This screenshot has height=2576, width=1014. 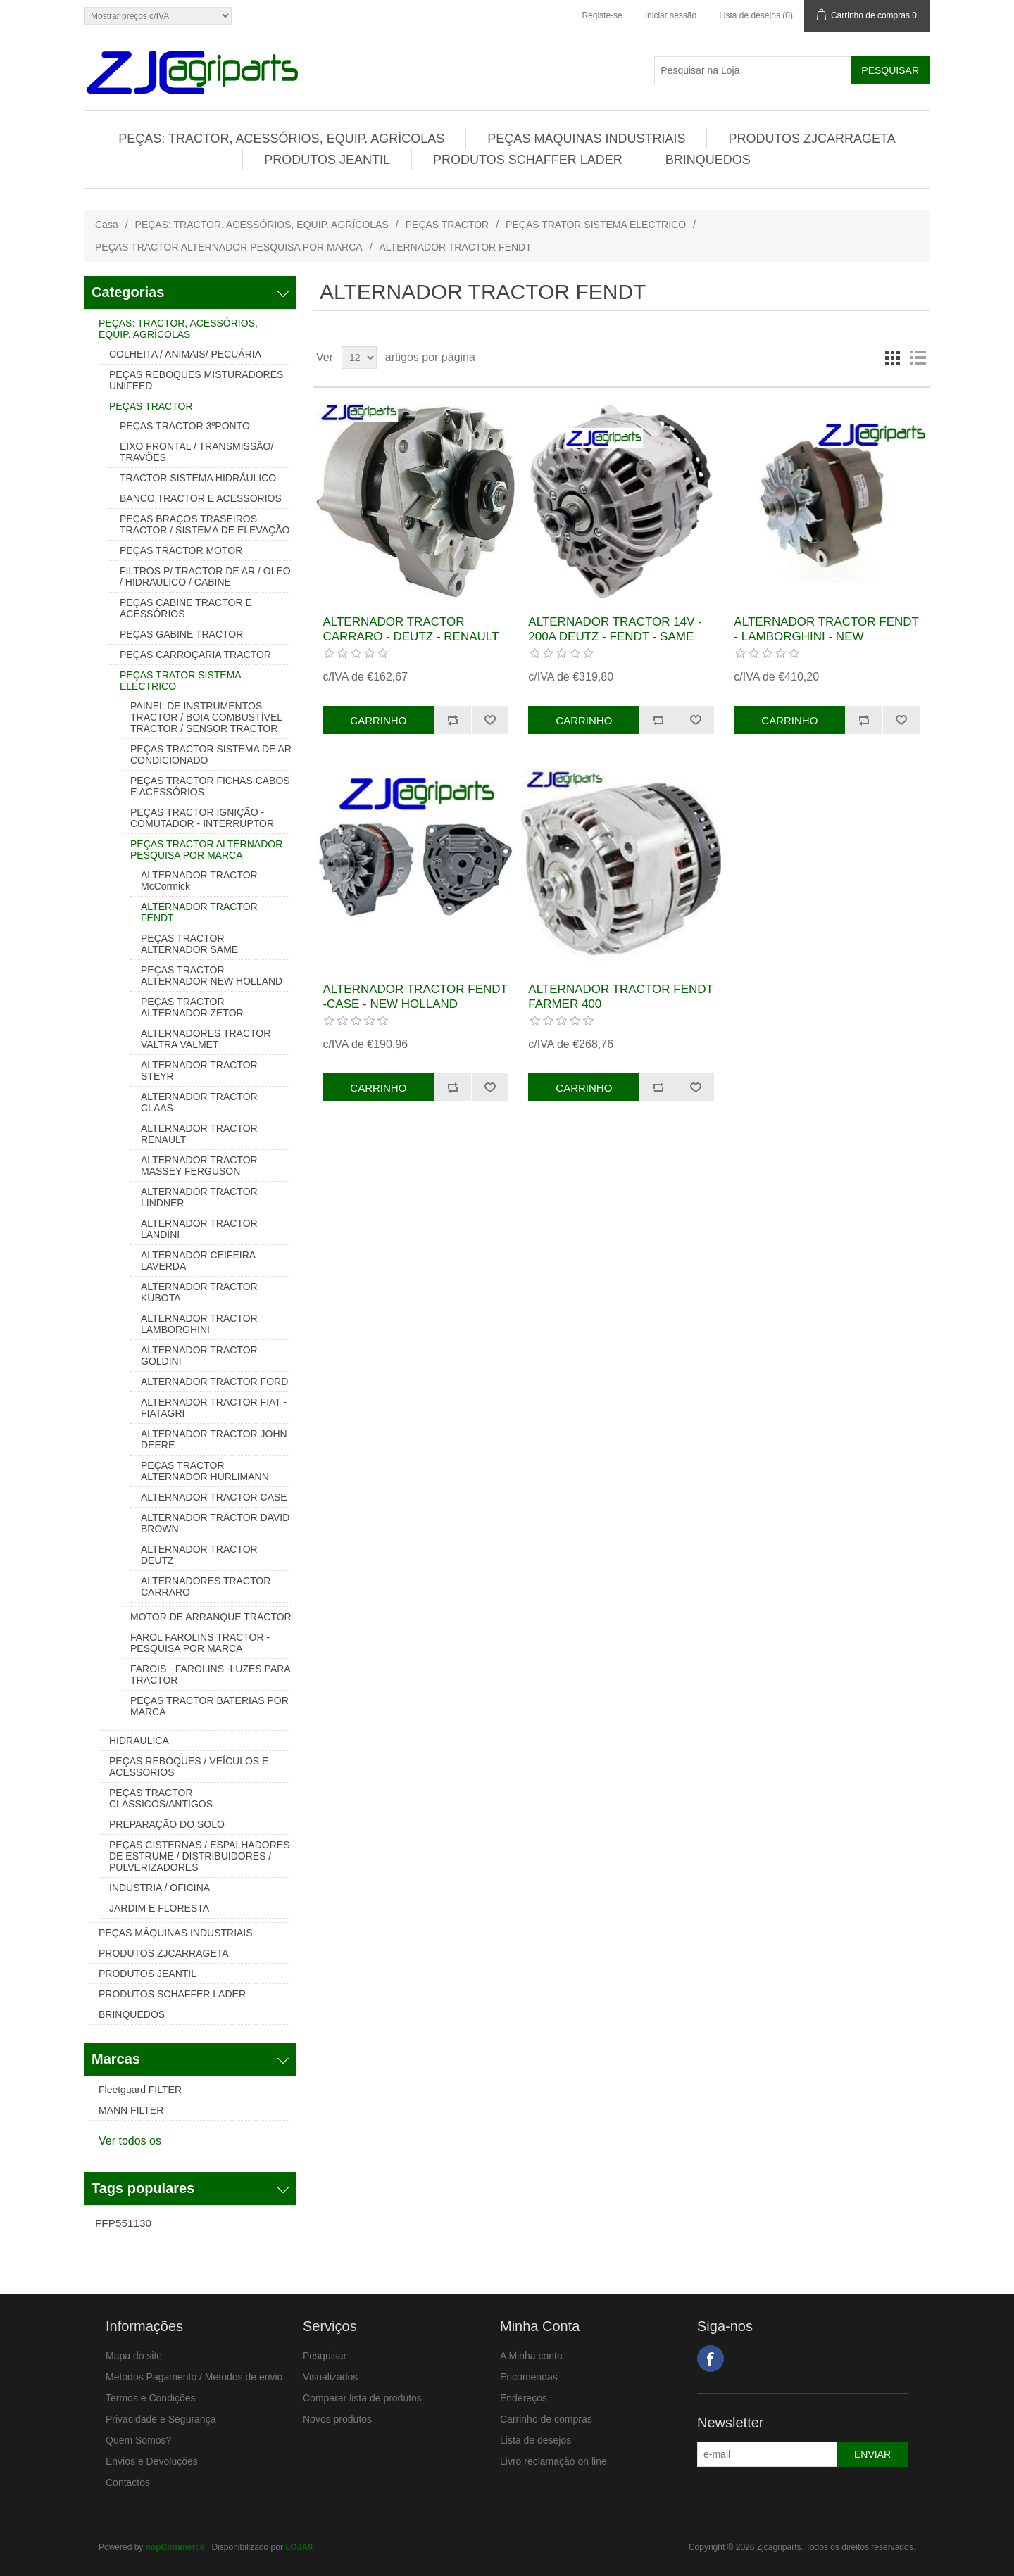 What do you see at coordinates (206, 717) in the screenshot?
I see `PAINEL DE INSTRUMENTOS TRACTOR / BOIA COMBUSTÍVEL TRACTOR / SENSOR TRACTOR` at bounding box center [206, 717].